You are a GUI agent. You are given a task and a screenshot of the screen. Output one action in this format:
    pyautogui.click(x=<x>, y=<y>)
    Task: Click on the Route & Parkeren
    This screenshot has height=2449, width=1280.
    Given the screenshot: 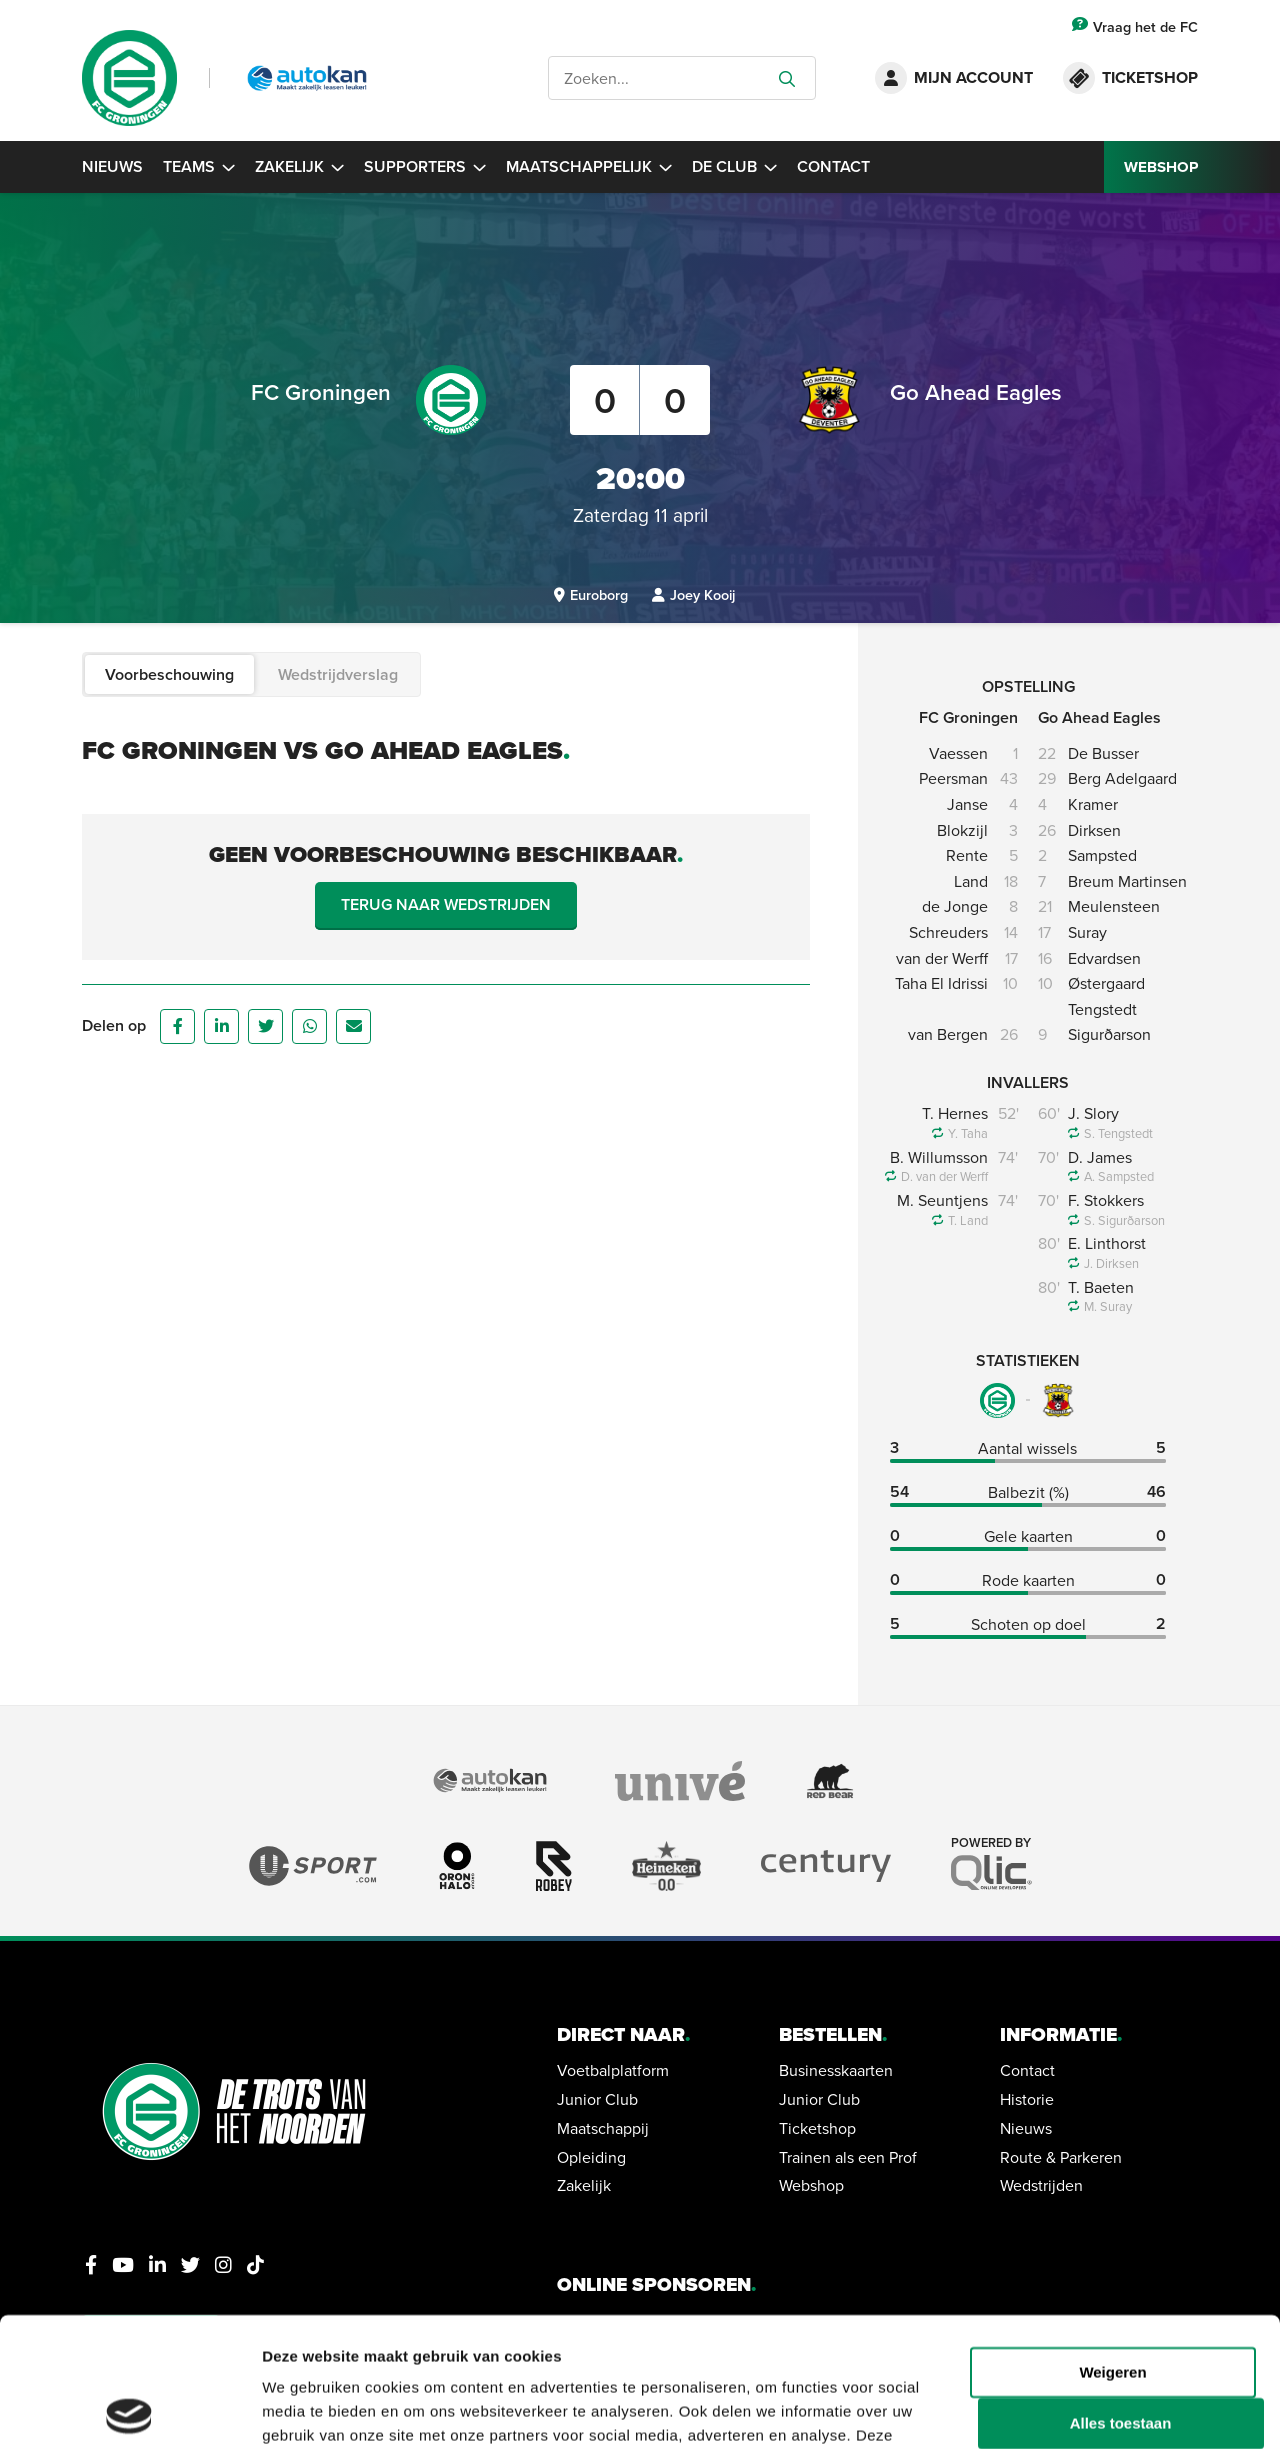 What is the action you would take?
    pyautogui.click(x=1061, y=2157)
    